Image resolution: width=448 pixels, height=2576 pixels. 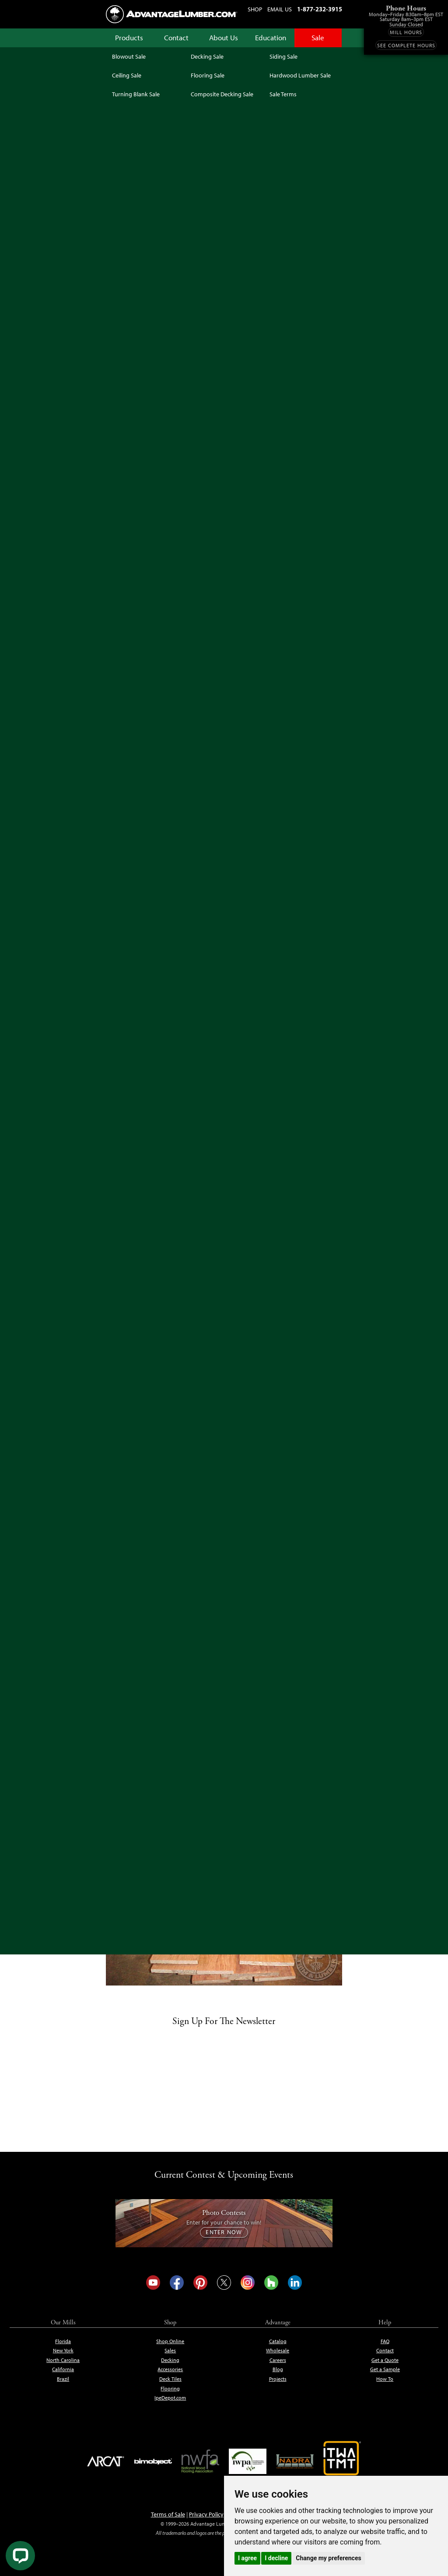 What do you see at coordinates (63, 2369) in the screenshot?
I see `California` at bounding box center [63, 2369].